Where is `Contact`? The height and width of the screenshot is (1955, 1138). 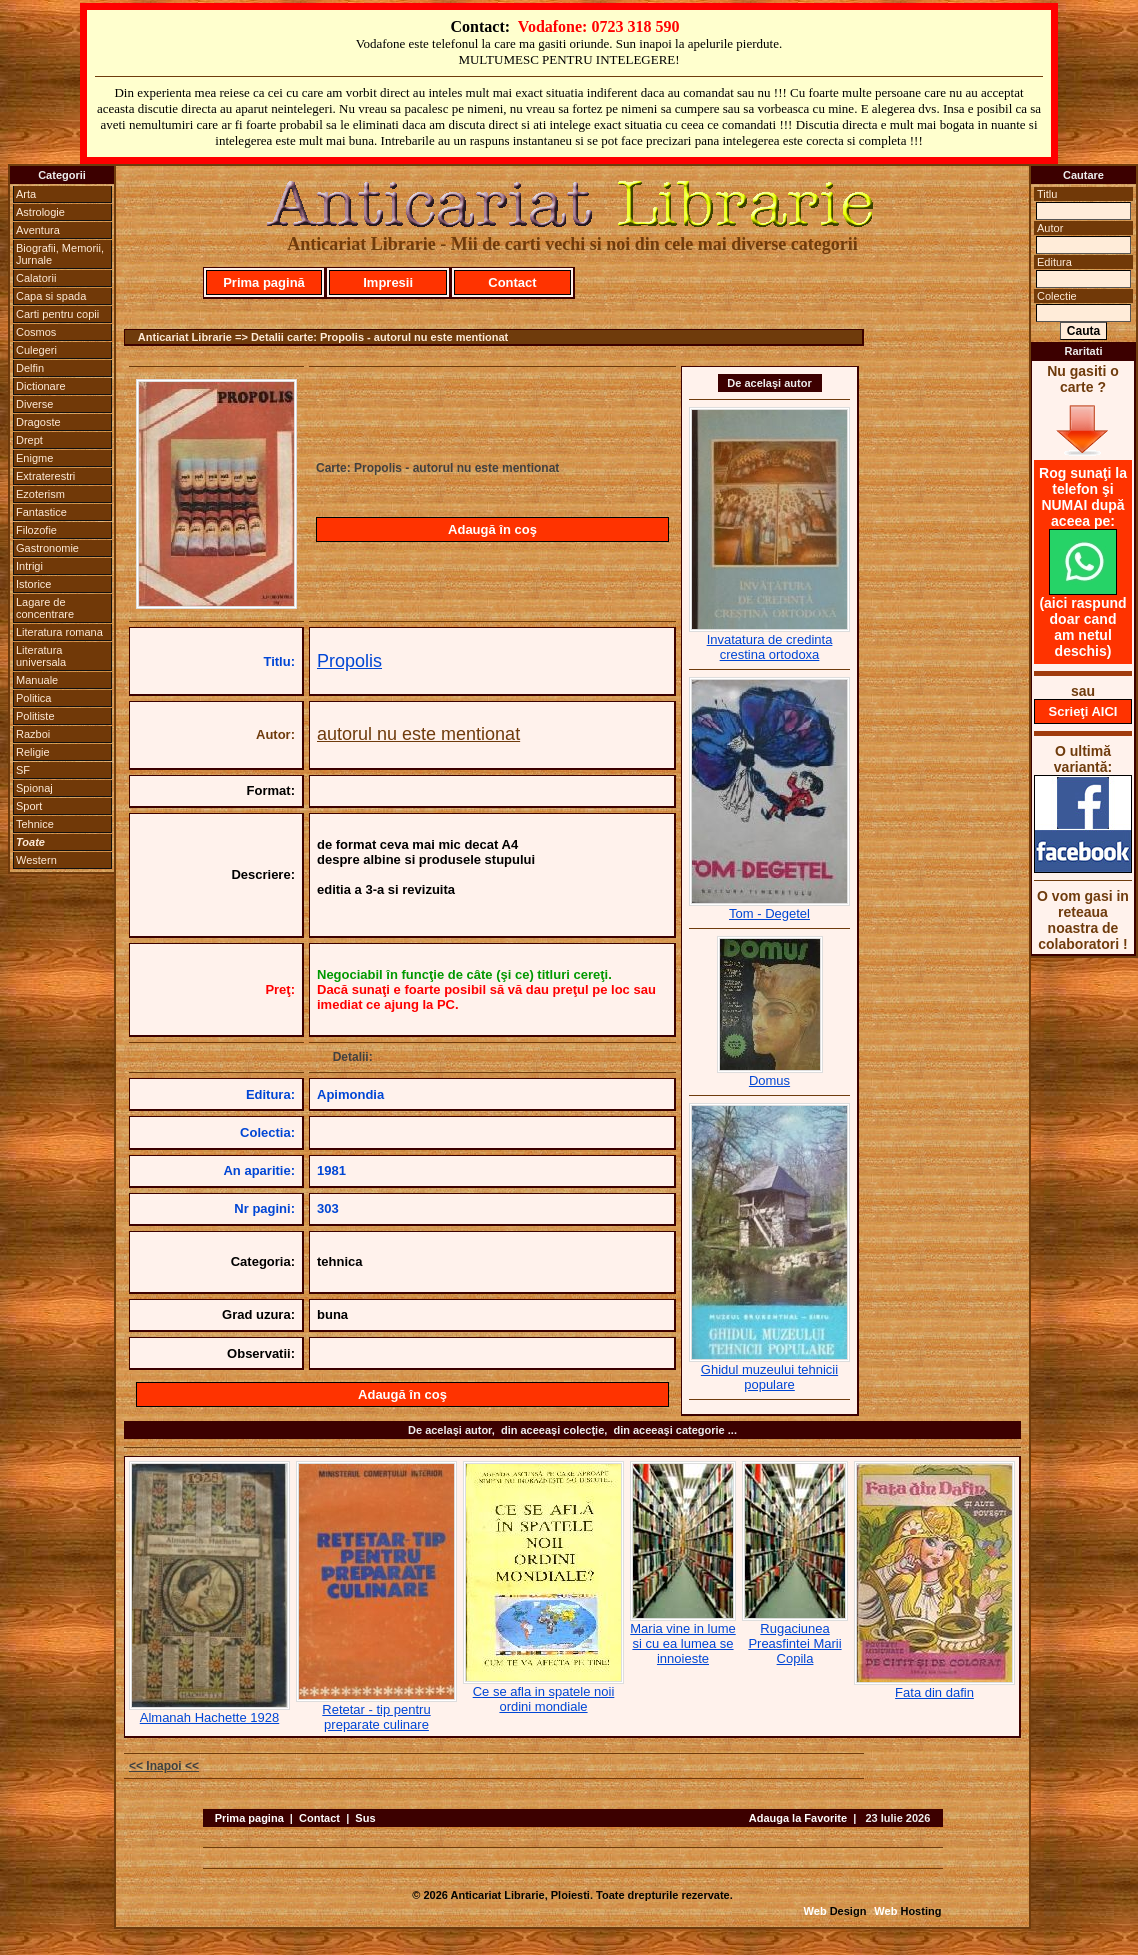 Contact is located at coordinates (512, 282).